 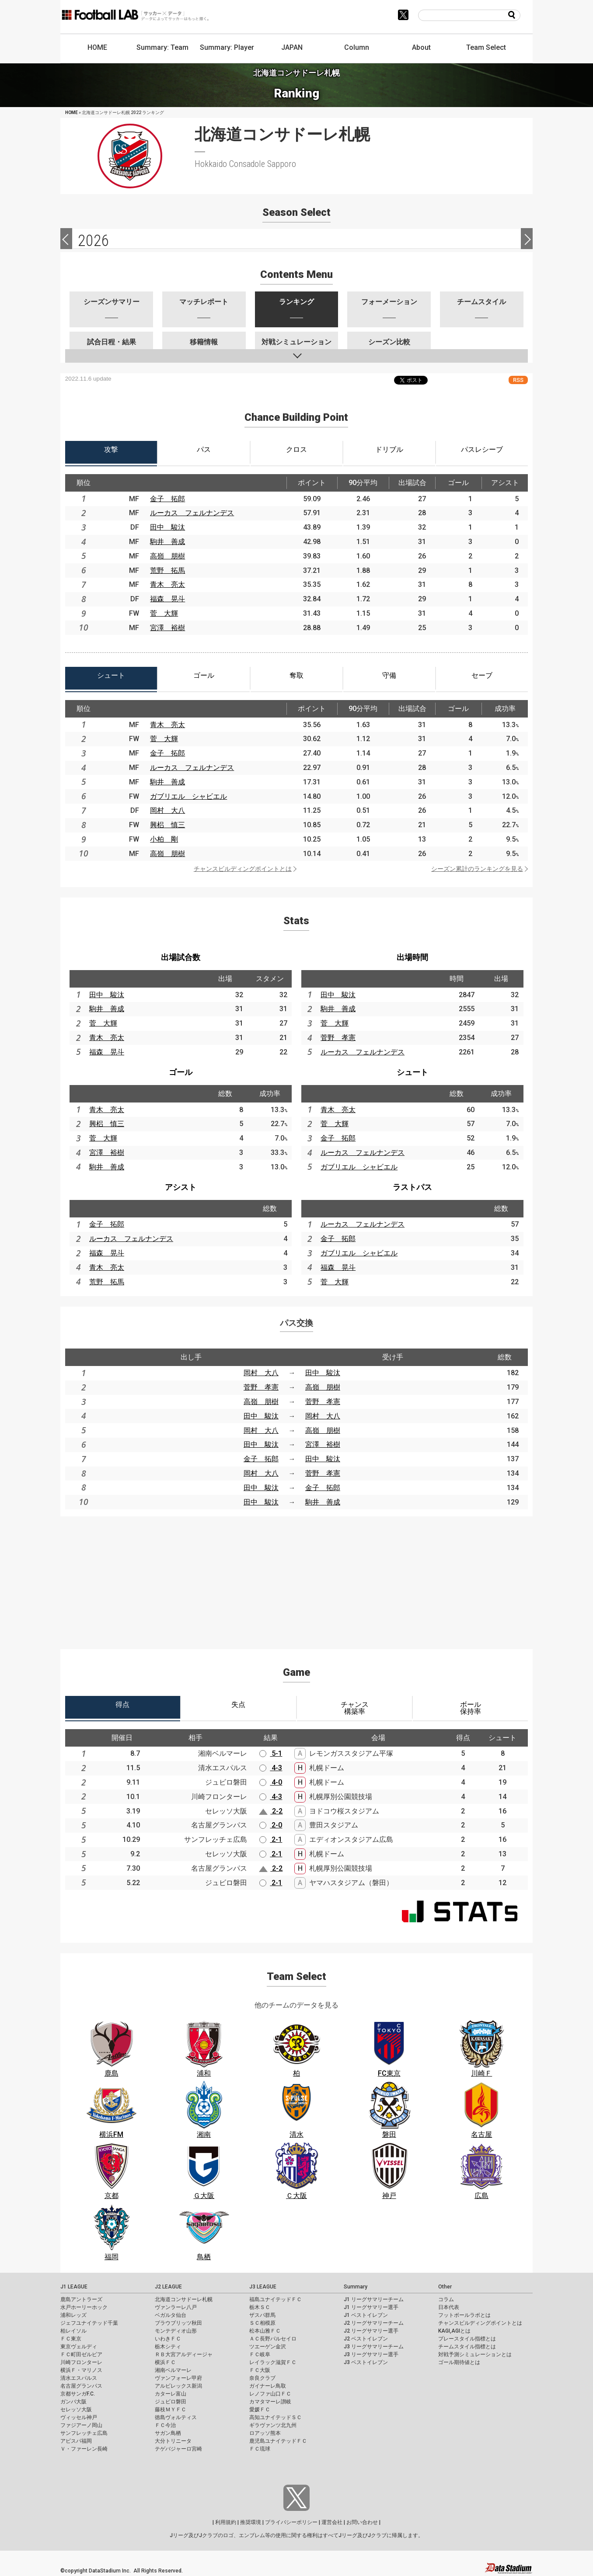 I want to click on ＦＣ岐阜, so click(x=259, y=2354).